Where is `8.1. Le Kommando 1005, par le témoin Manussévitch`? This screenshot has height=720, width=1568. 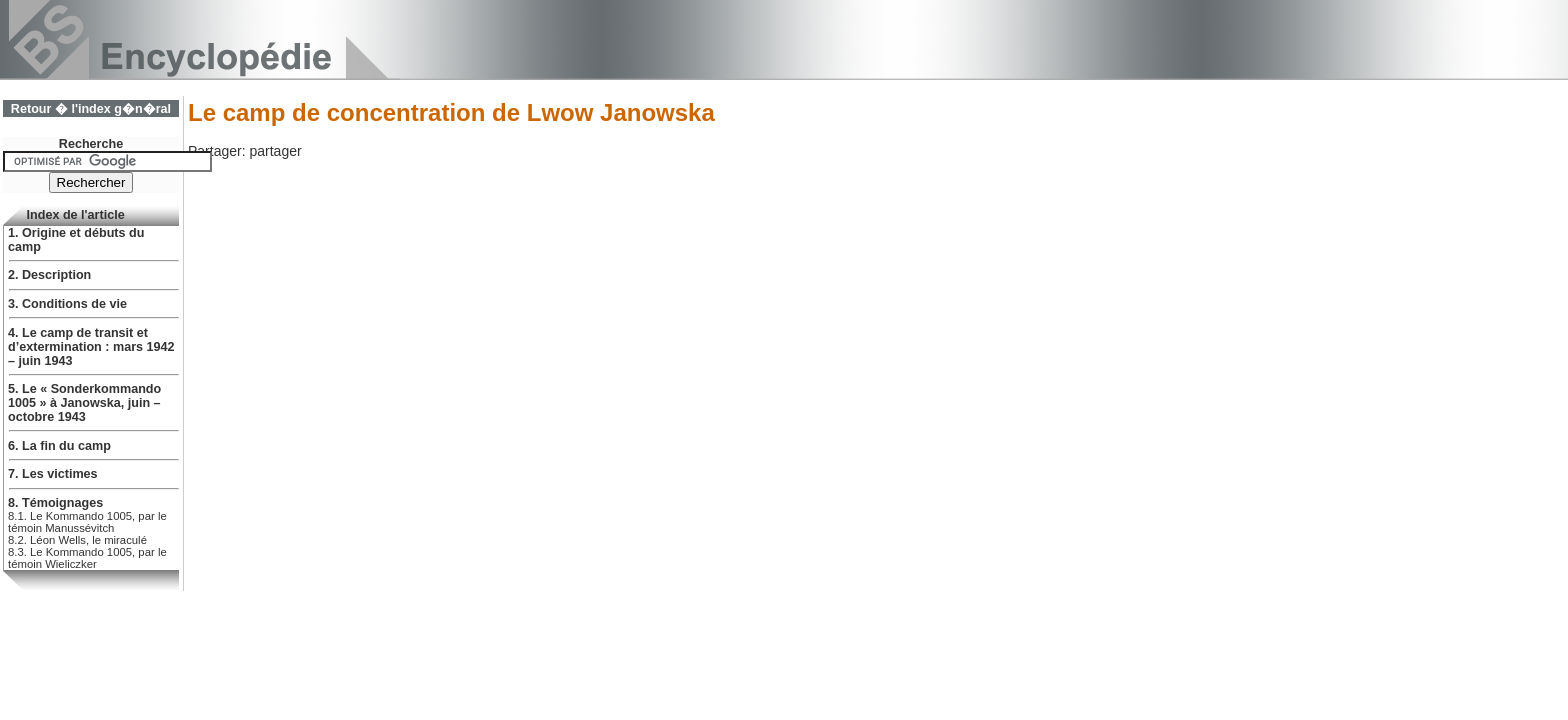
8.1. Le Kommando 1005, par le témoin Manussévitch is located at coordinates (87, 522).